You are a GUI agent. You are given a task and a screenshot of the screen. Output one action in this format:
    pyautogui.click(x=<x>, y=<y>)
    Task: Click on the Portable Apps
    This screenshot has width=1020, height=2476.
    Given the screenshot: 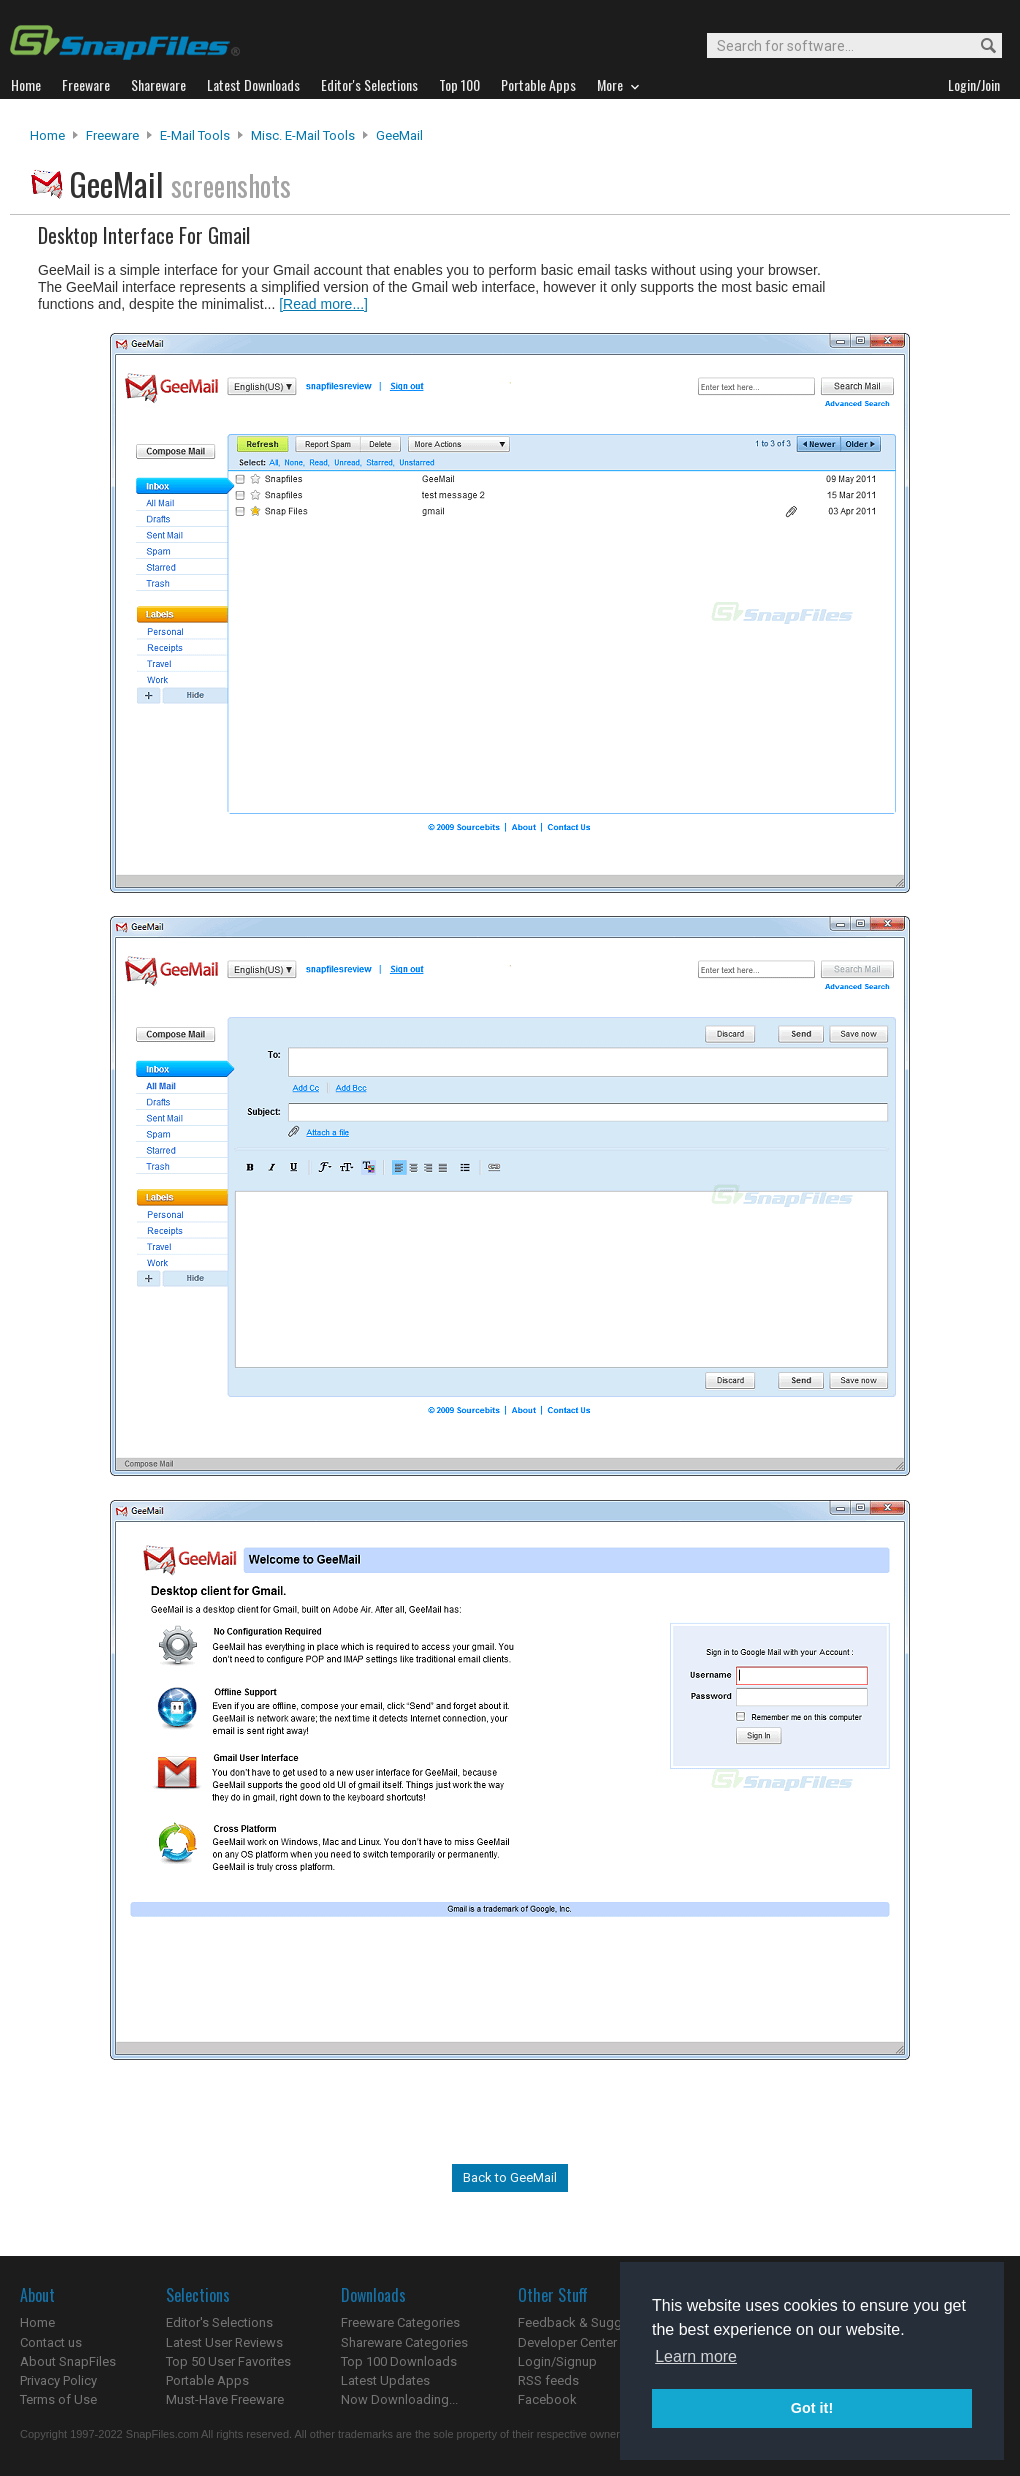 What is the action you would take?
    pyautogui.click(x=207, y=2380)
    